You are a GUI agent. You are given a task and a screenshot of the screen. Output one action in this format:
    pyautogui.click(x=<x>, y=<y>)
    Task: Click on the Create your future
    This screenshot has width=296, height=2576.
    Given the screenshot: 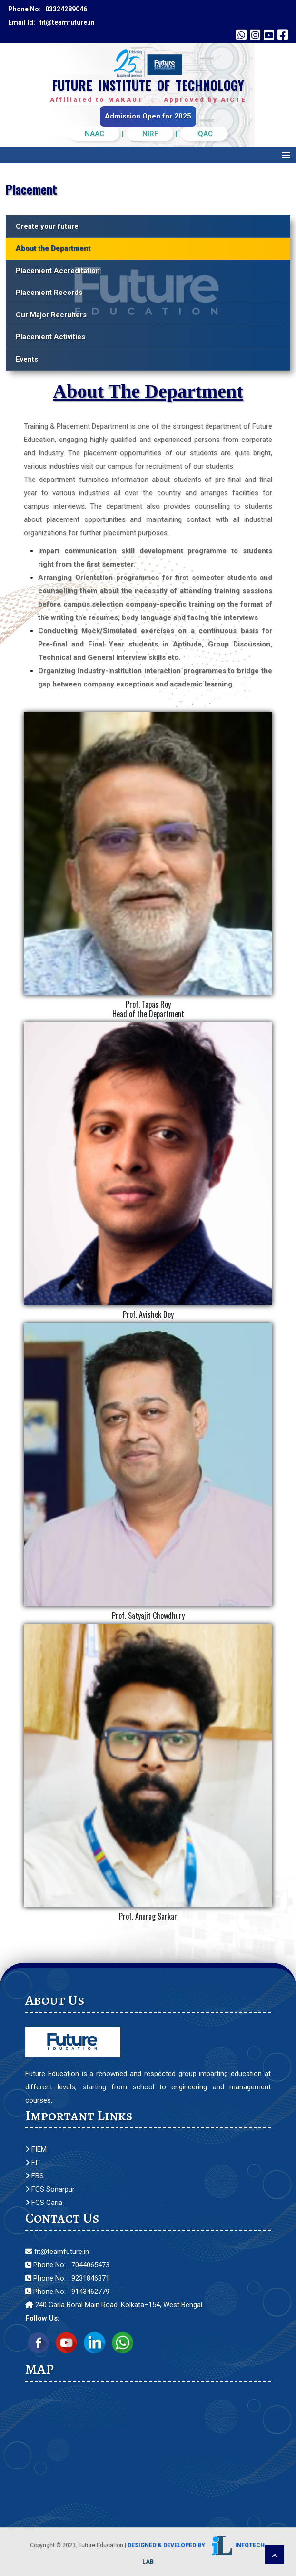 What is the action you would take?
    pyautogui.click(x=47, y=226)
    